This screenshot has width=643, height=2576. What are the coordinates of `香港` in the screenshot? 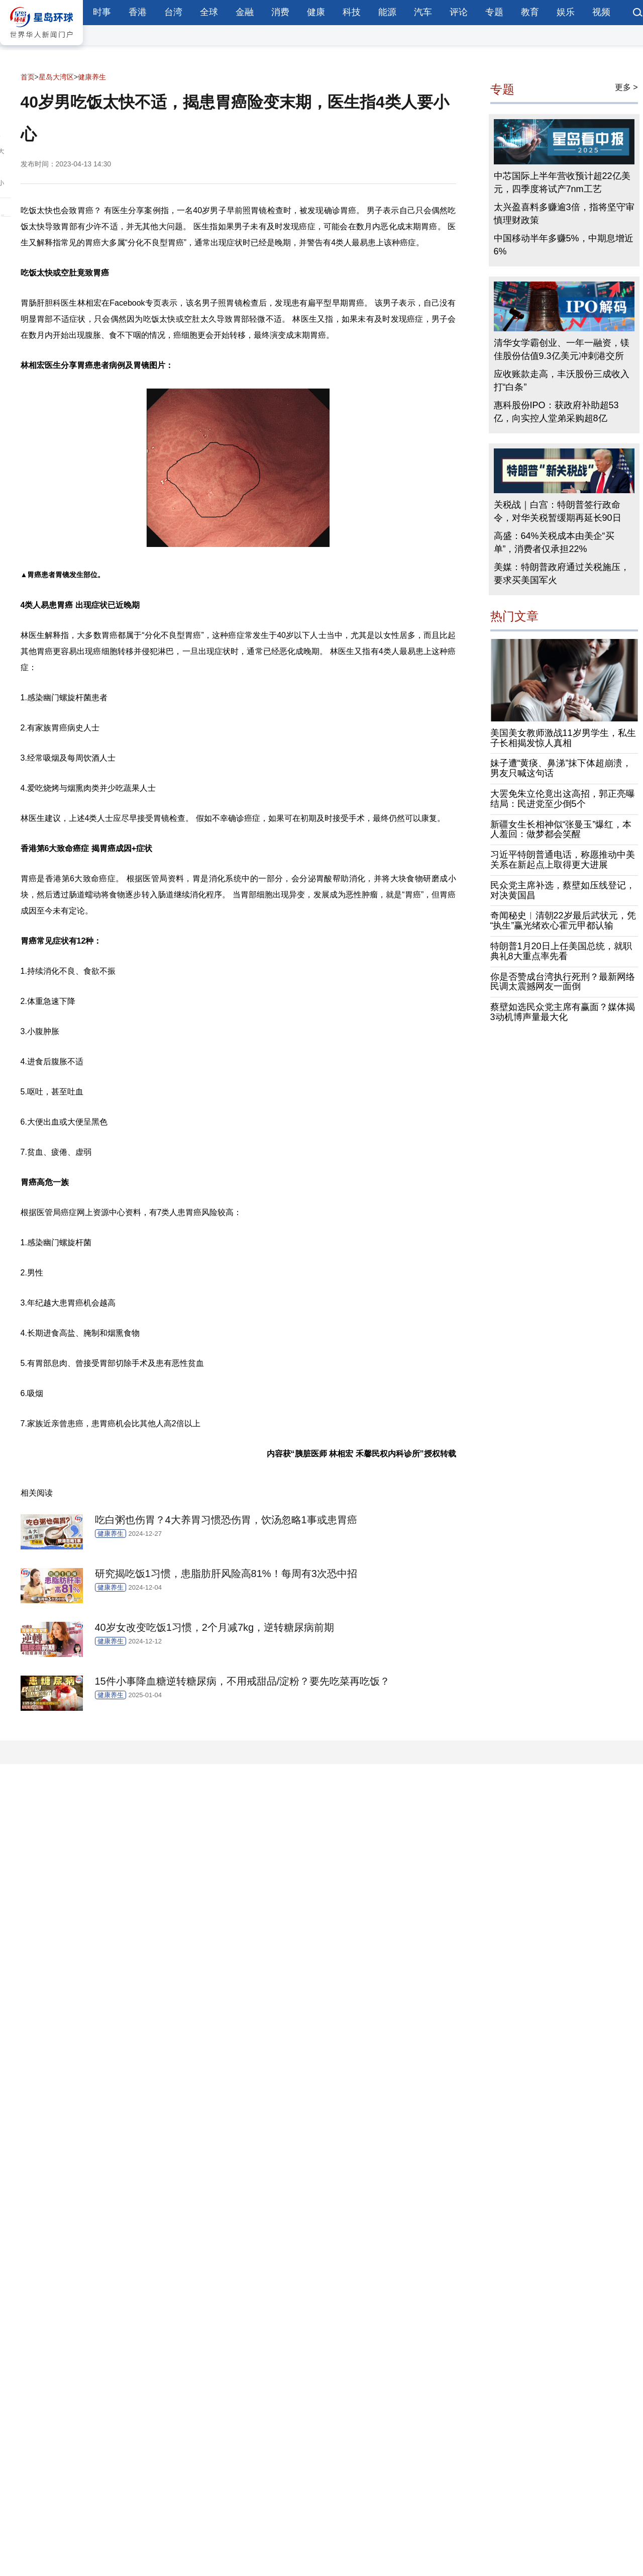 It's located at (138, 12).